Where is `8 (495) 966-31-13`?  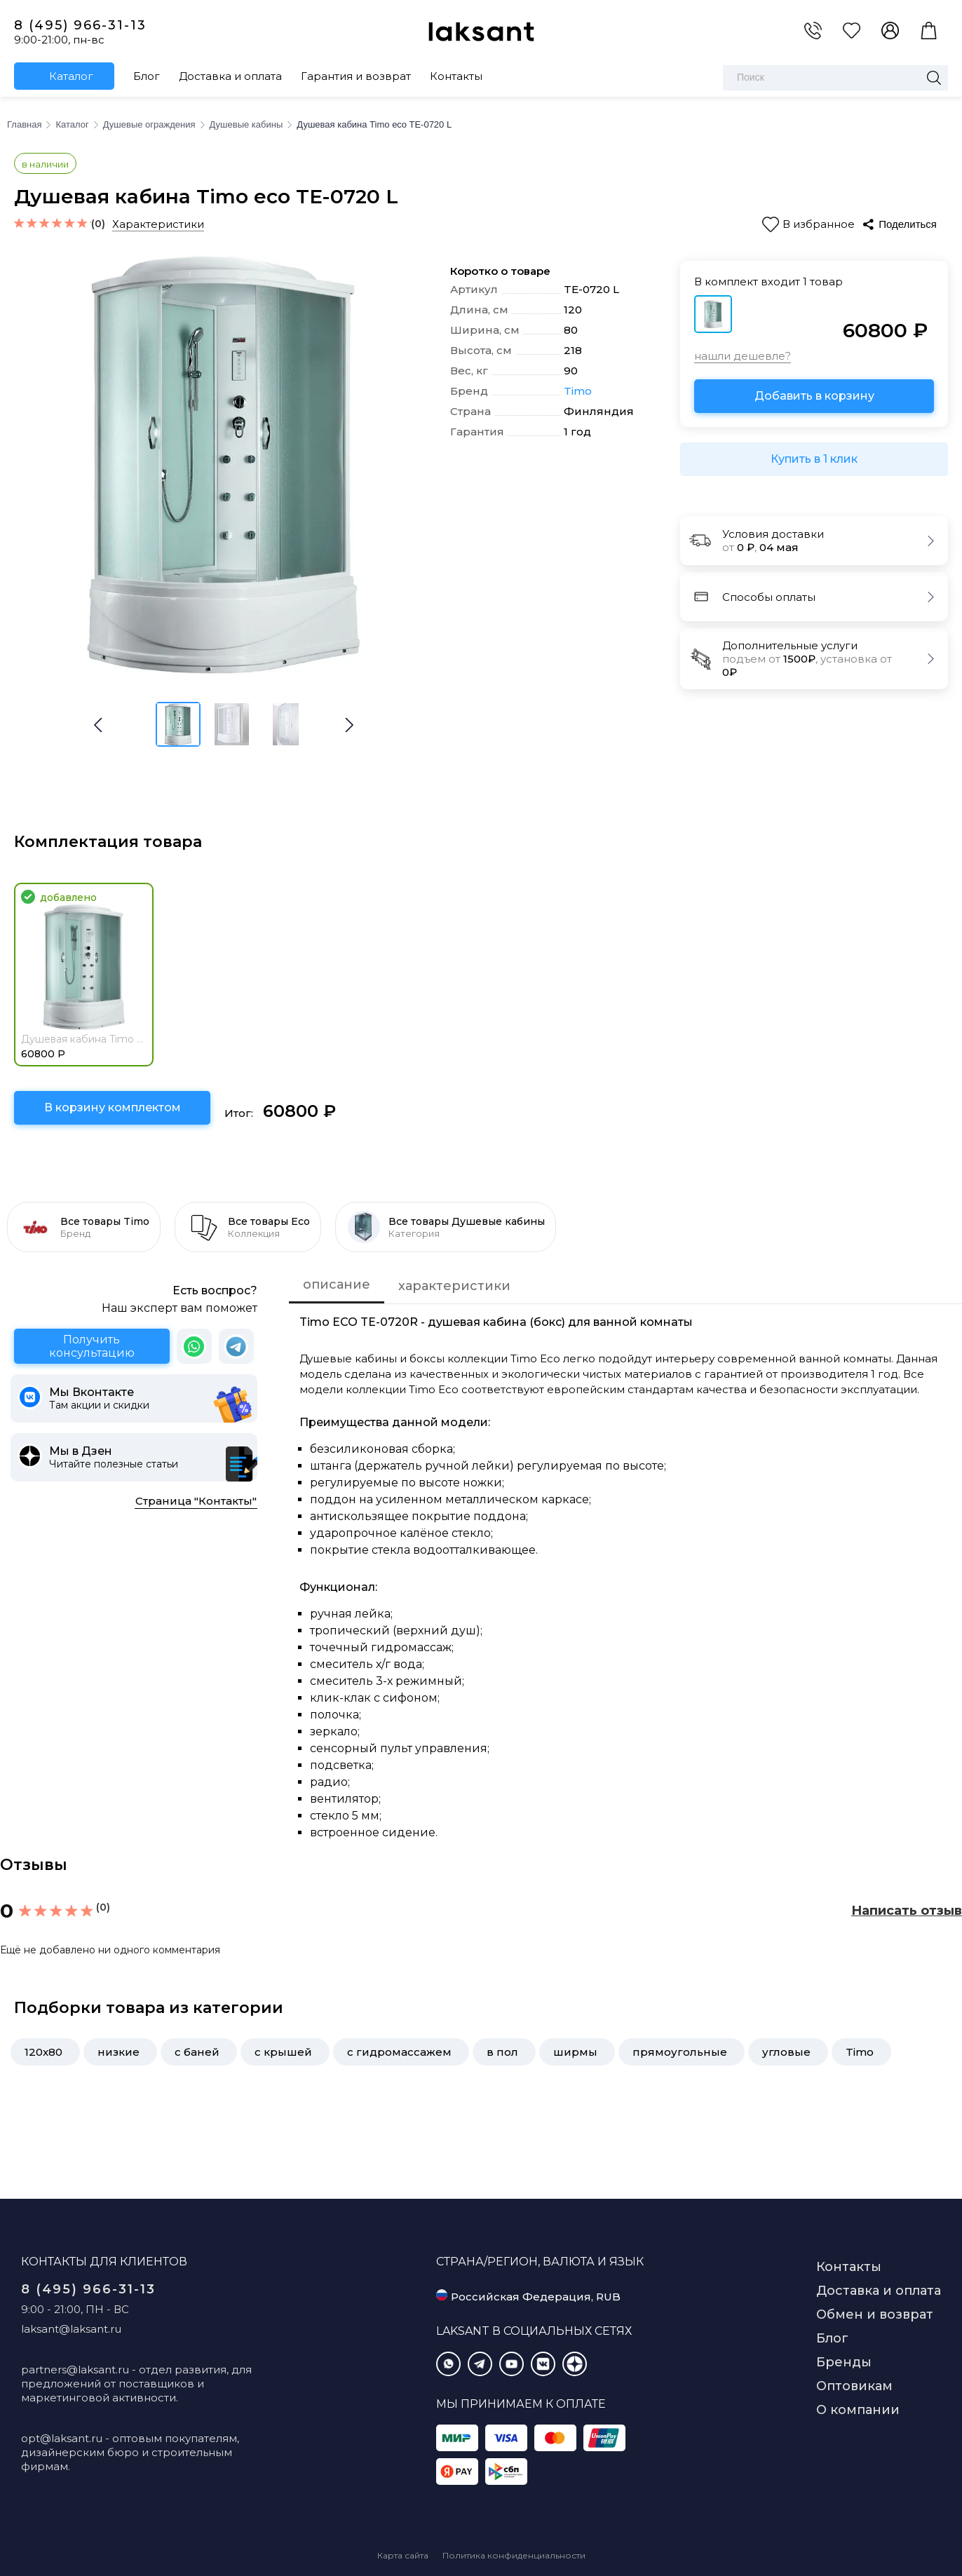 8 (495) 966-31-13 is located at coordinates (80, 25).